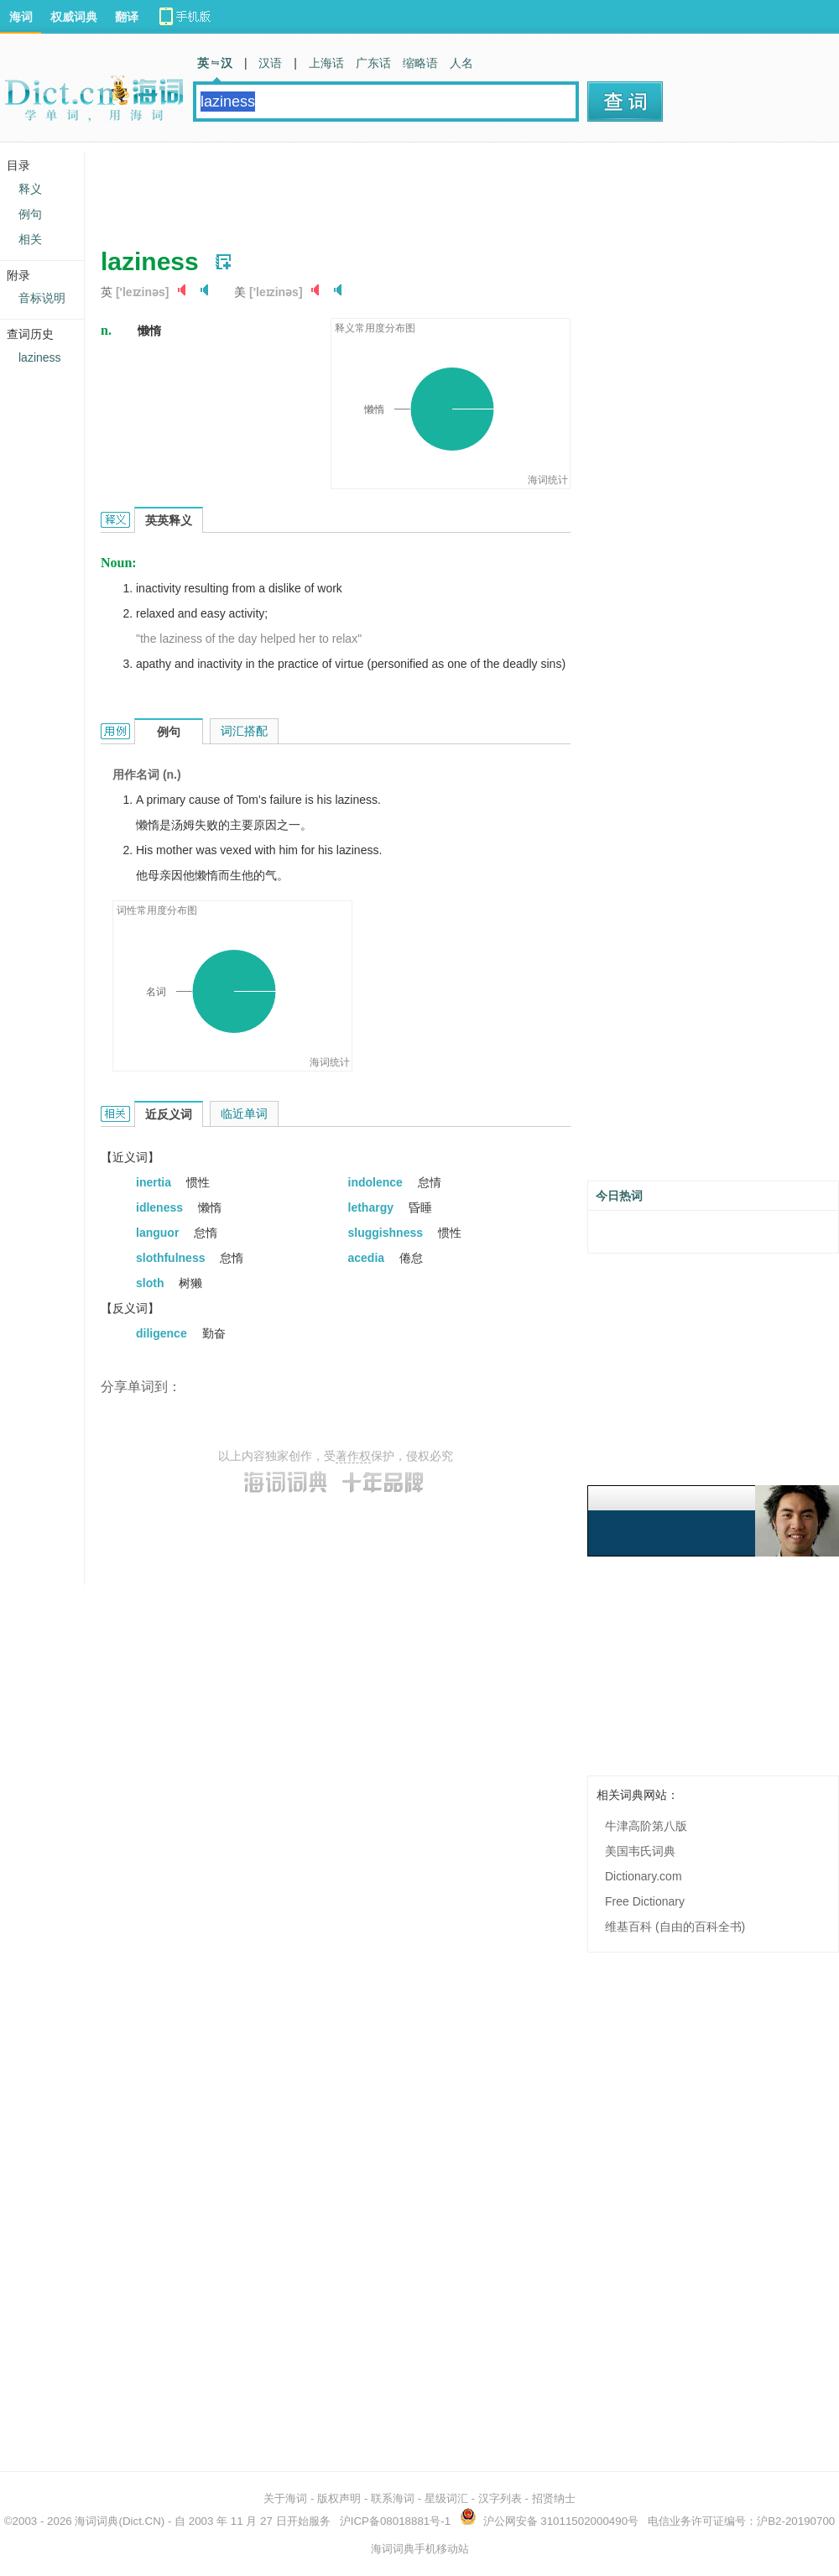 The image size is (839, 2576). I want to click on 美国韦氏词典, so click(640, 1851).